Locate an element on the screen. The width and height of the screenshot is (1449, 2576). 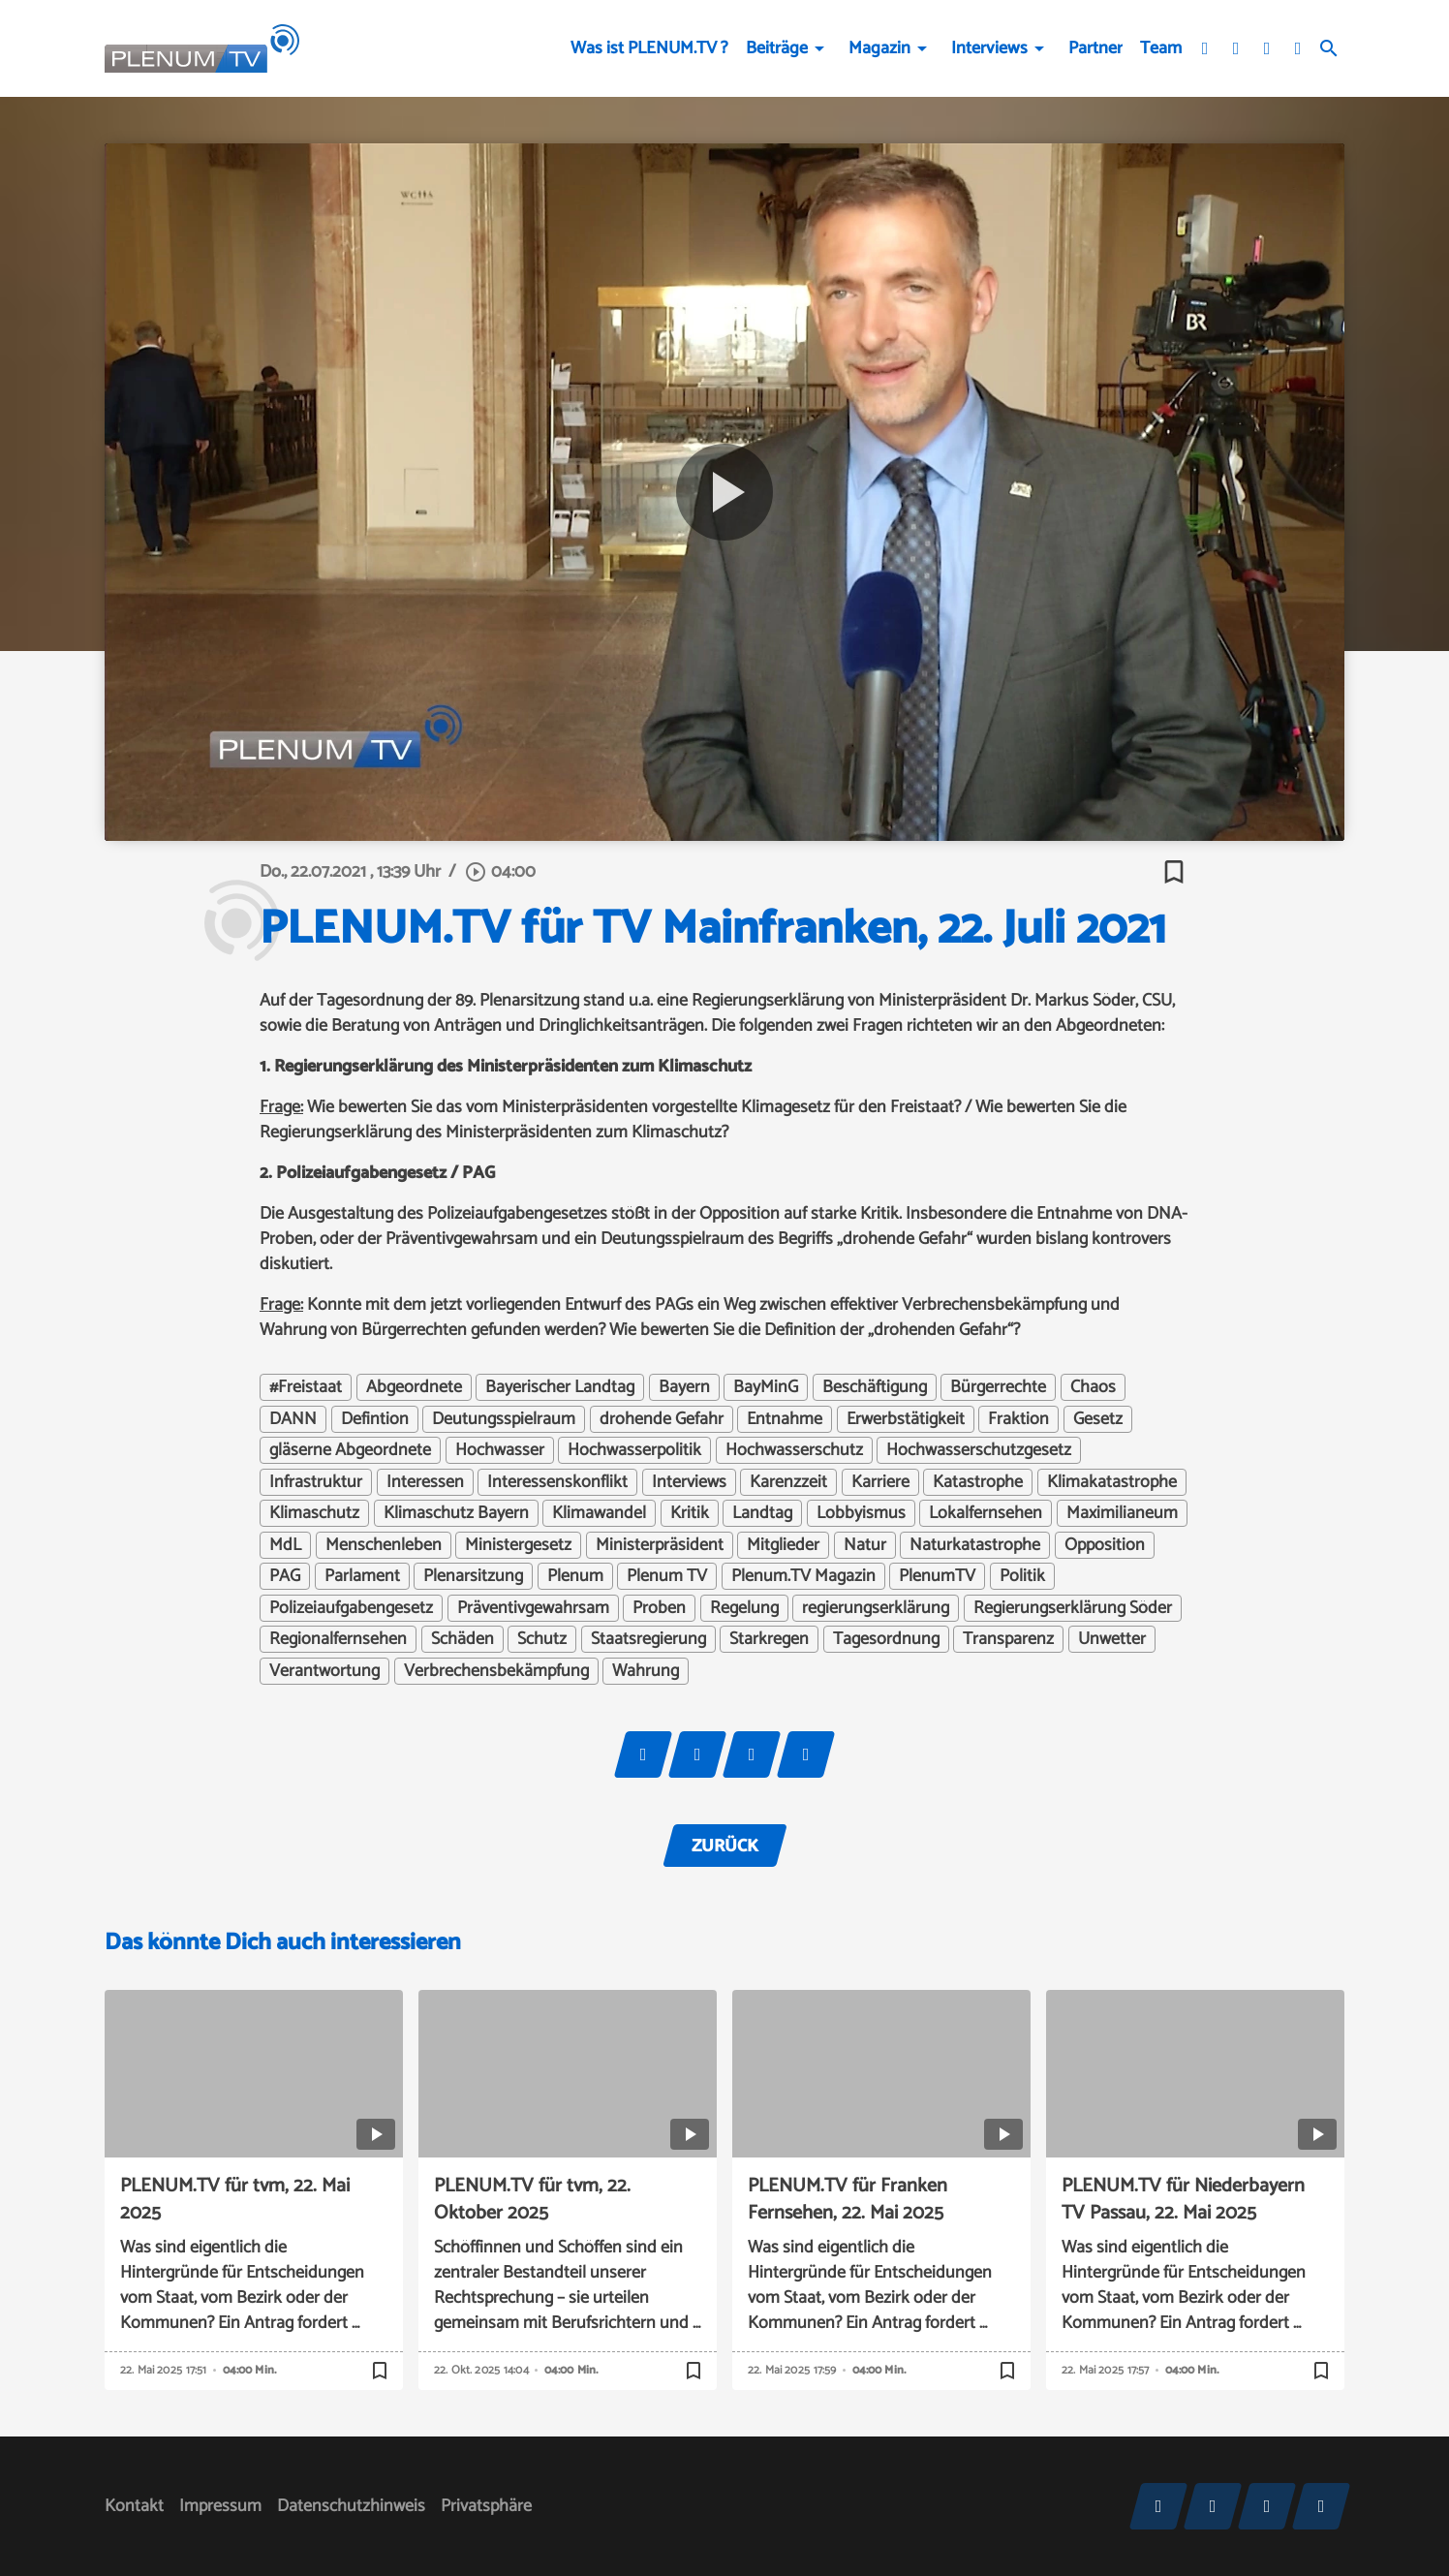
Kritik is located at coordinates (689, 1513).